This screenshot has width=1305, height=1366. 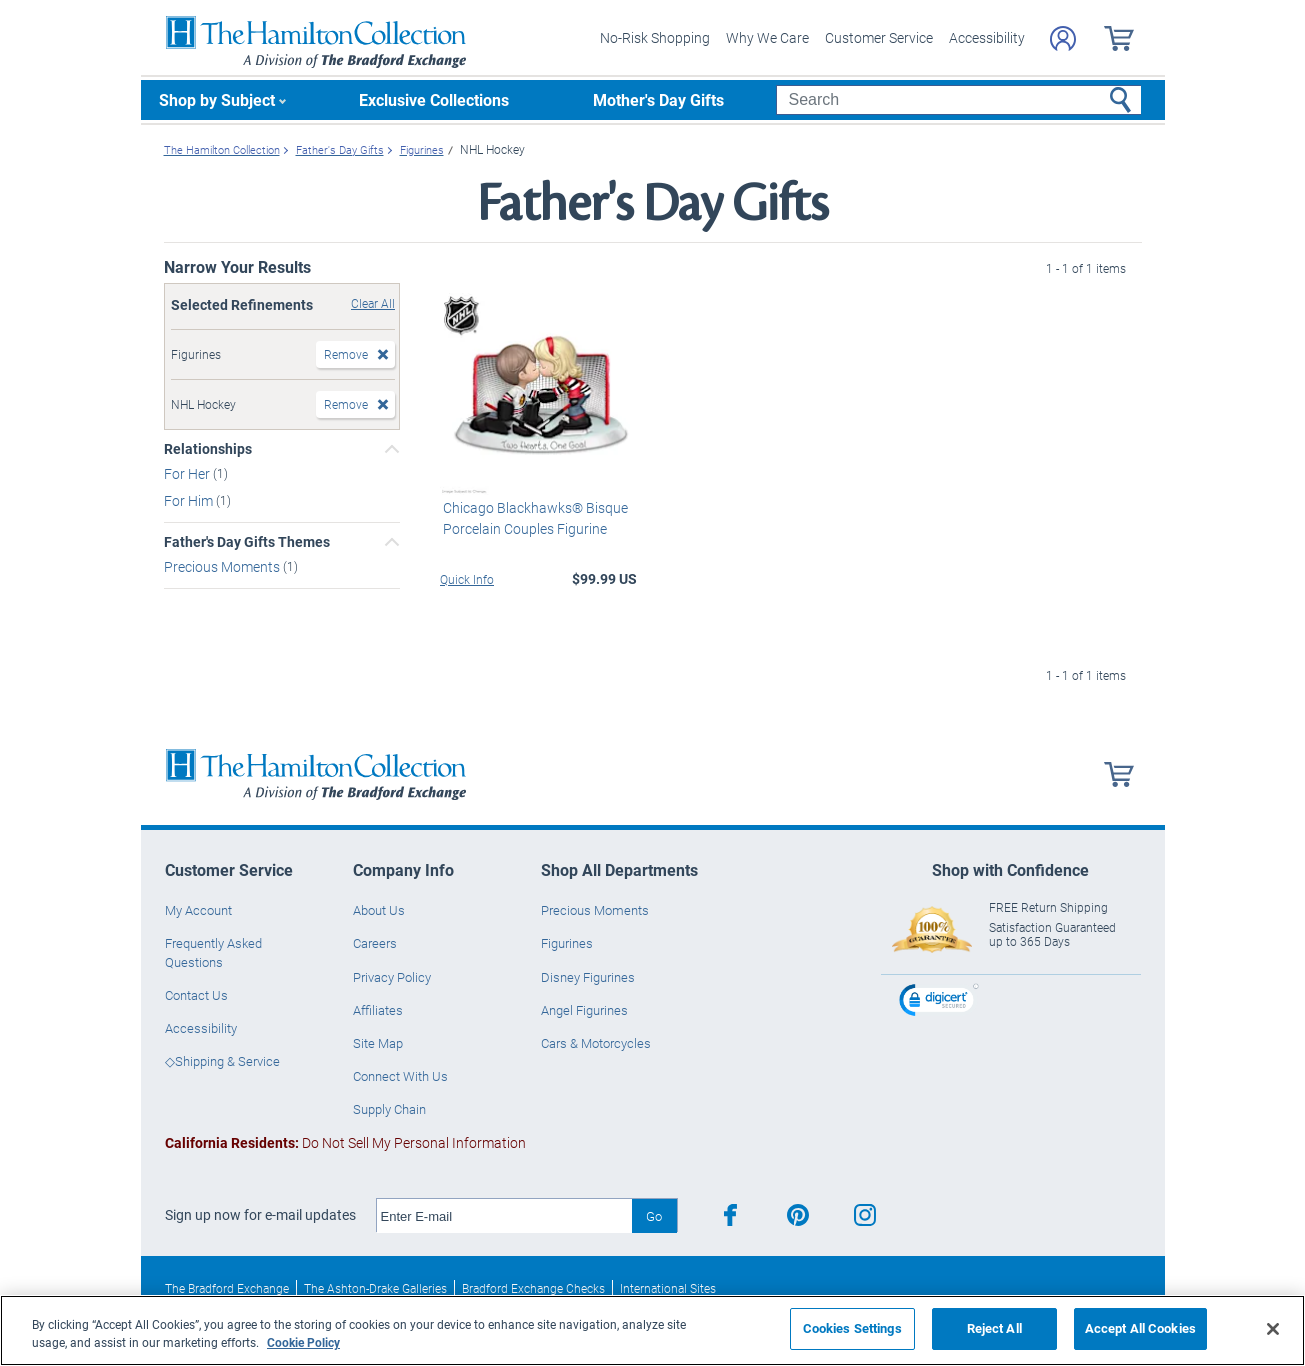 What do you see at coordinates (188, 473) in the screenshot?
I see `For Her` at bounding box center [188, 473].